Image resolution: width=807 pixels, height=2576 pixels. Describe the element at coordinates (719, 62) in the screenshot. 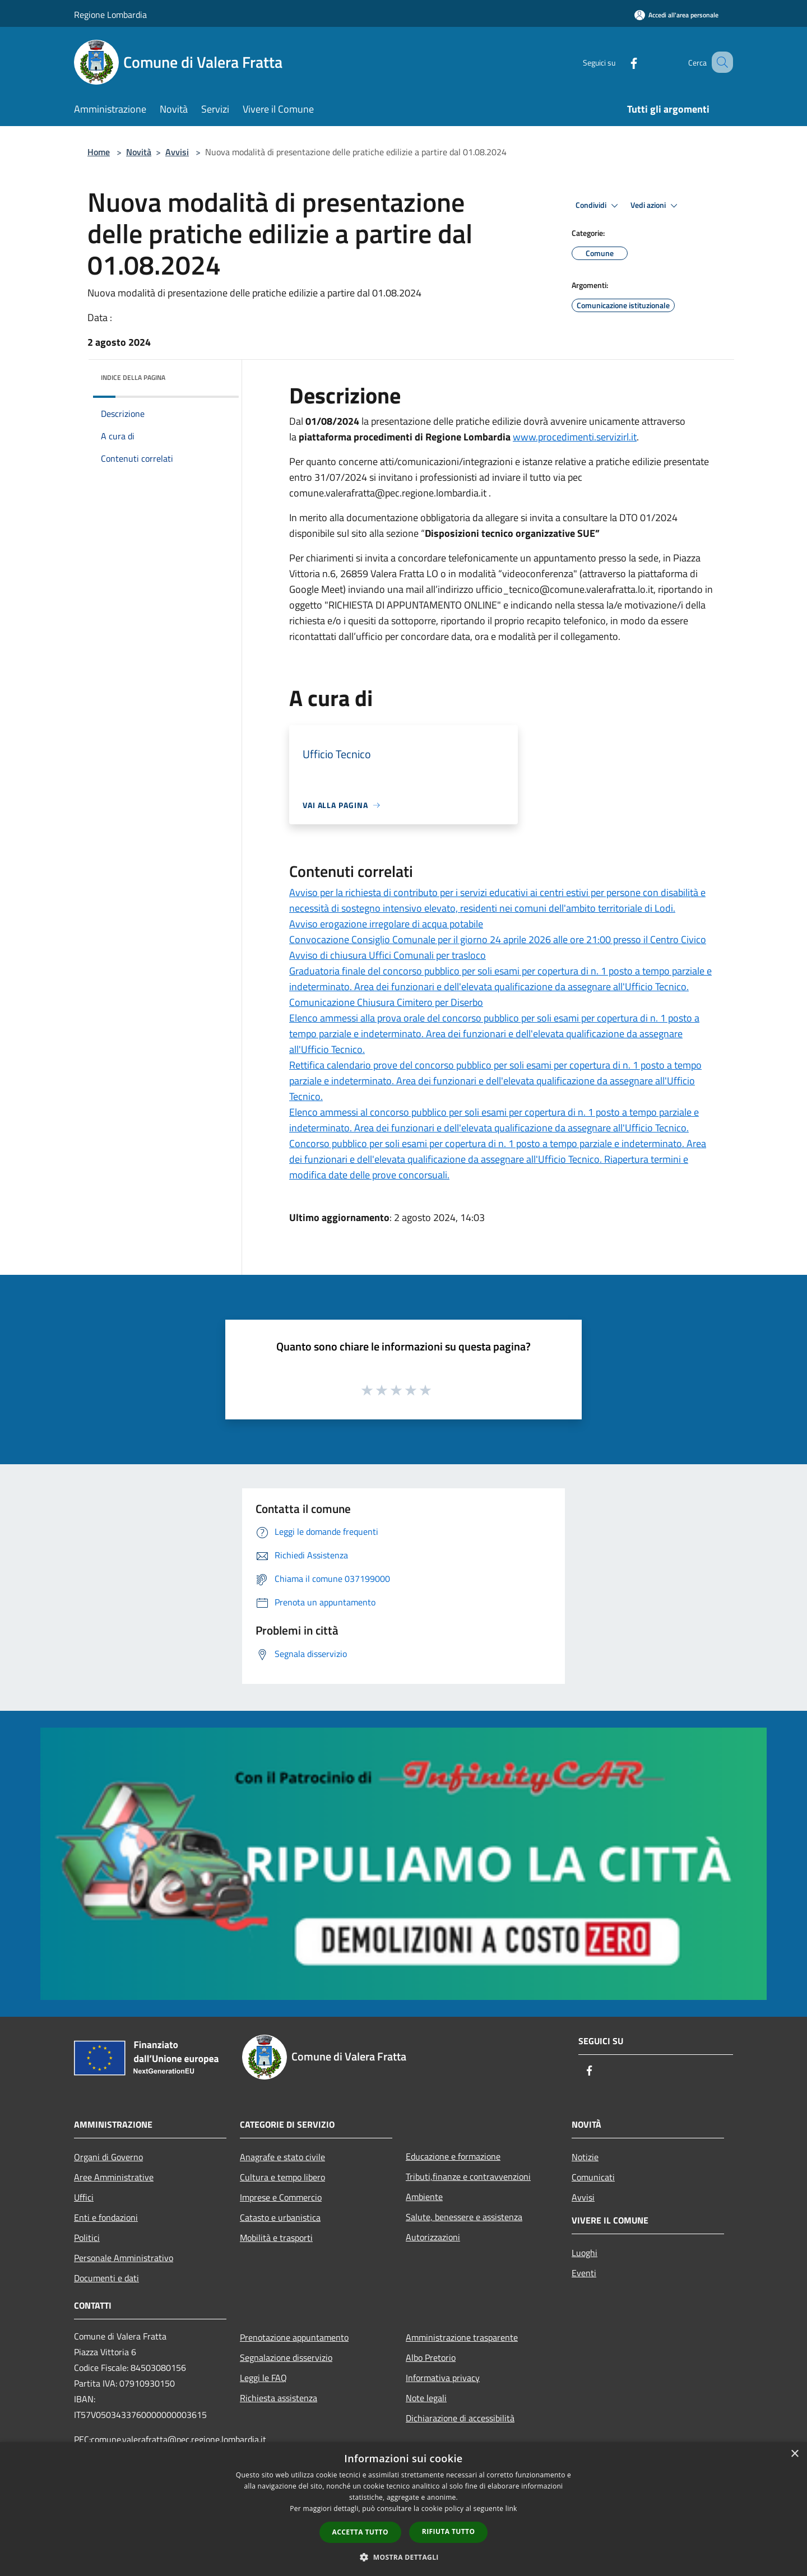

I see `[Cerca]` at that location.